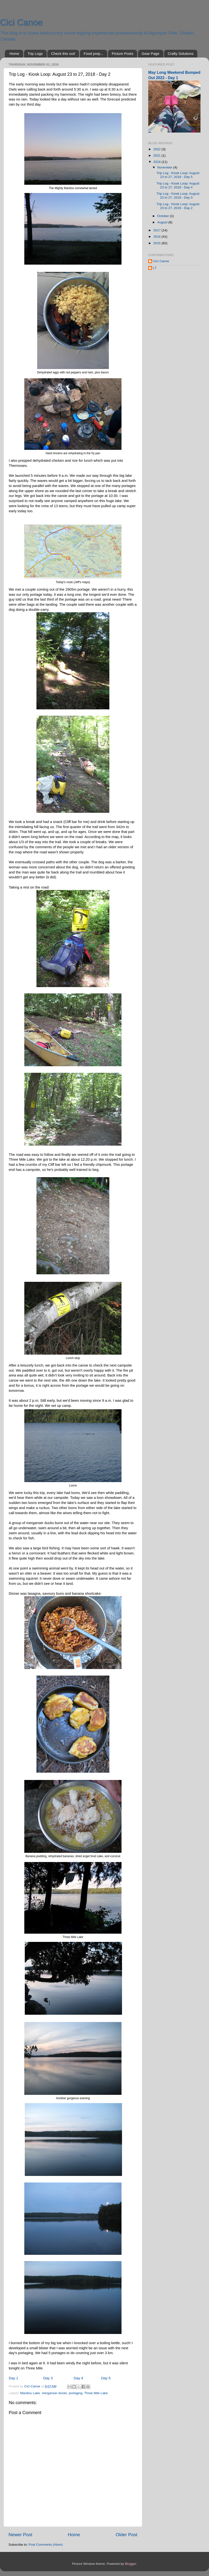 This screenshot has width=209, height=2576. What do you see at coordinates (75, 2393) in the screenshot?
I see `portaging` at bounding box center [75, 2393].